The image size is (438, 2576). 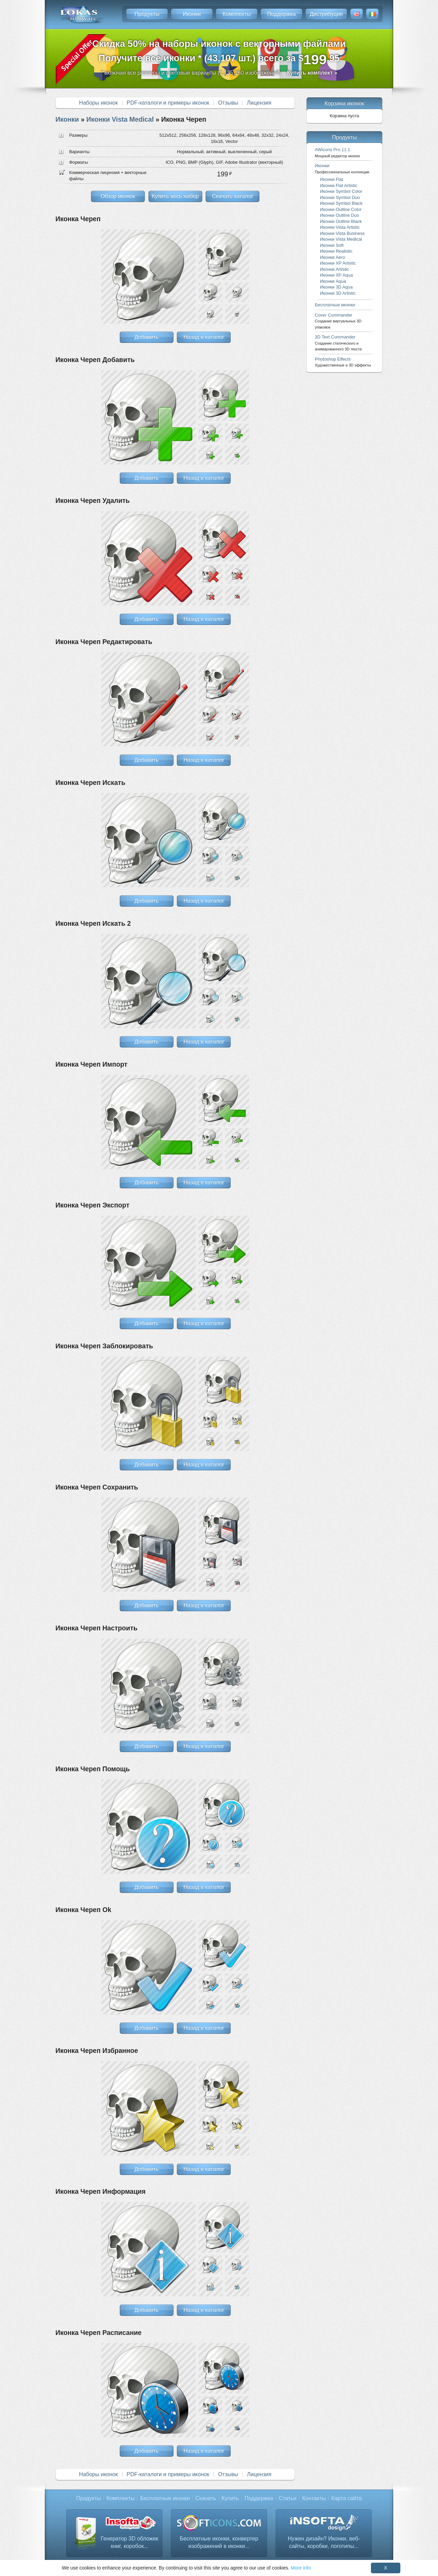 I want to click on Статьи, so click(x=287, y=2498).